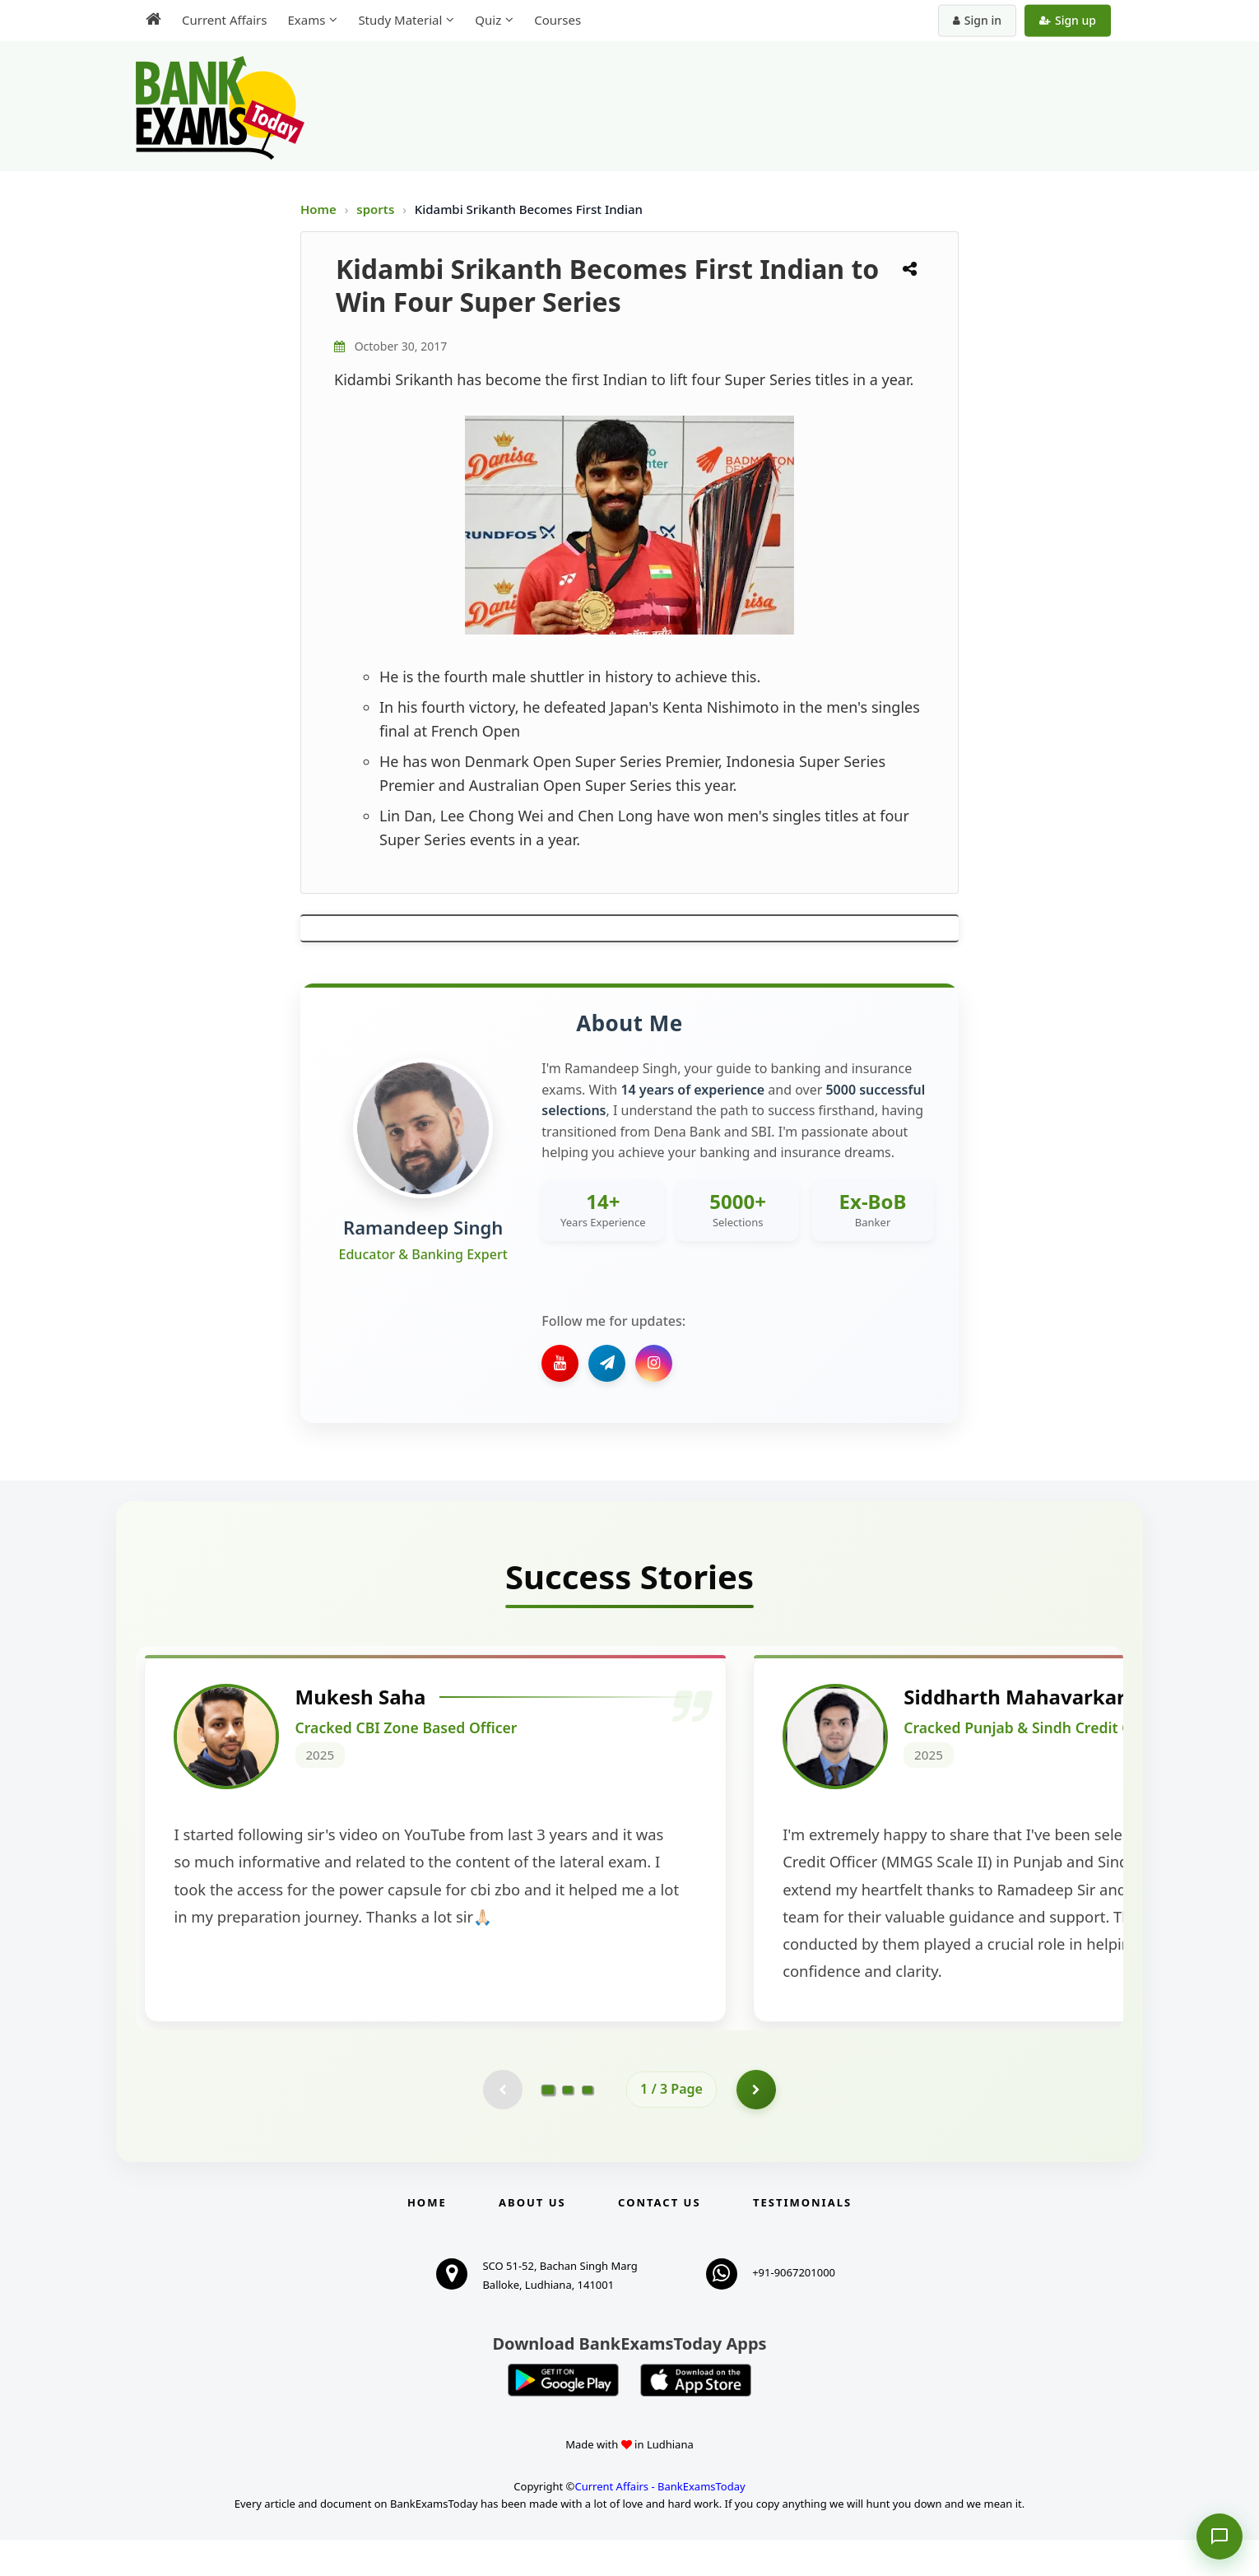 The height and width of the screenshot is (2576, 1259). Describe the element at coordinates (502, 2125) in the screenshot. I see `[Previous testimonial page (disabled)]` at that location.